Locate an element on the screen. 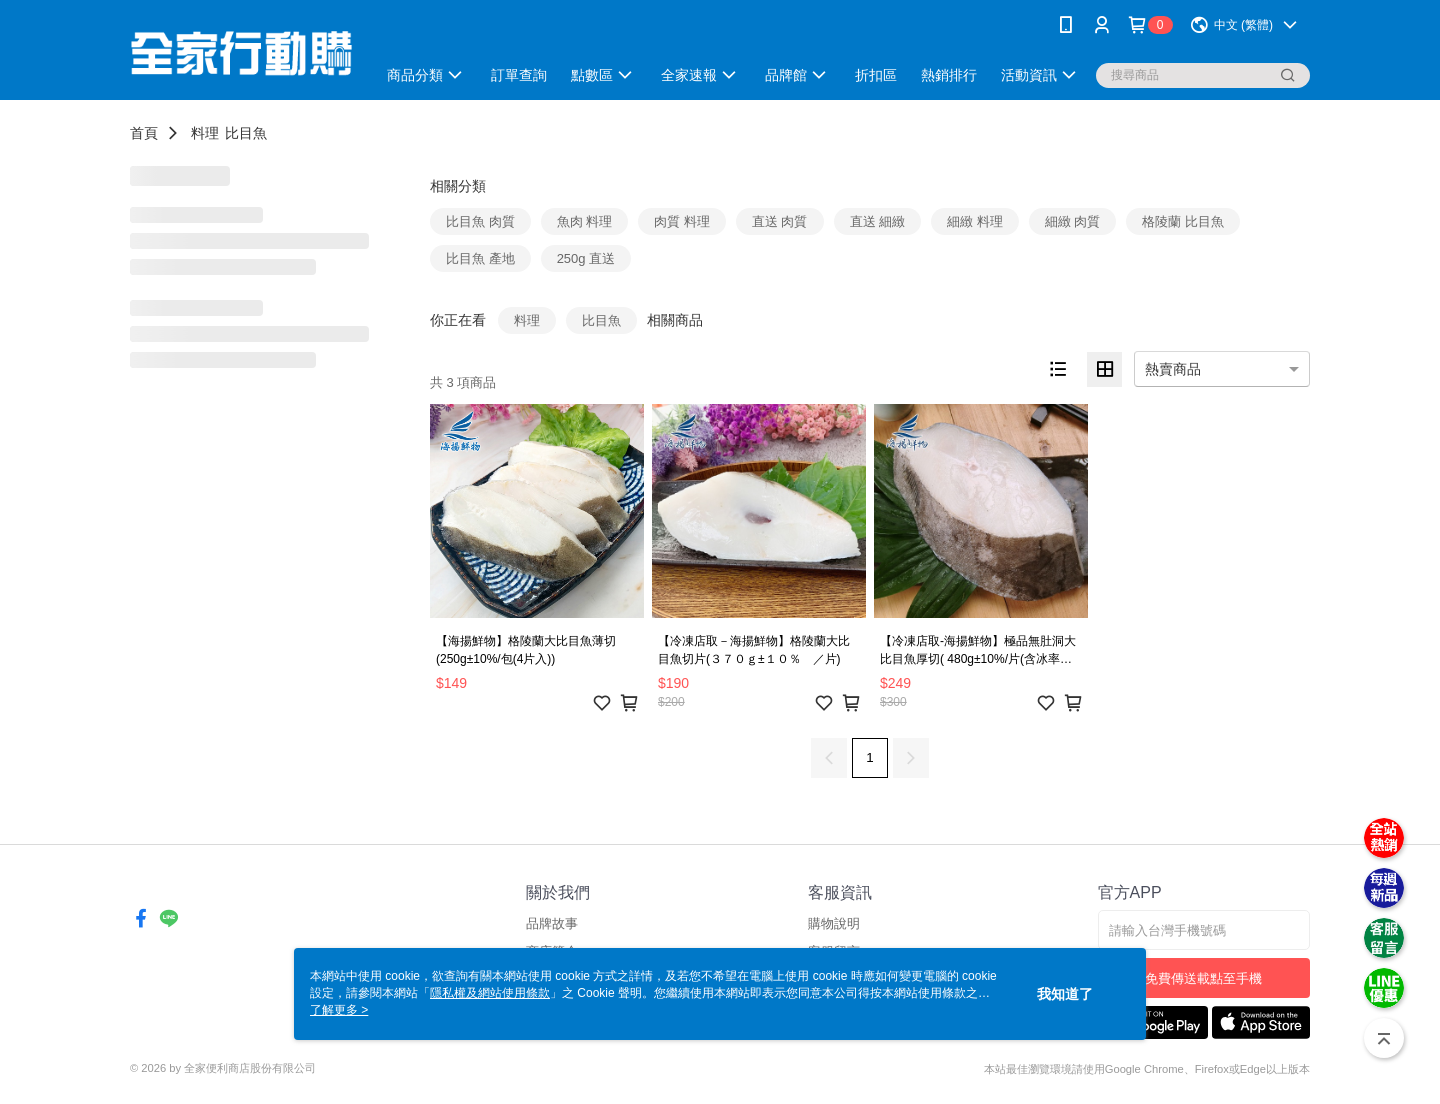  比目魚 is located at coordinates (246, 133).